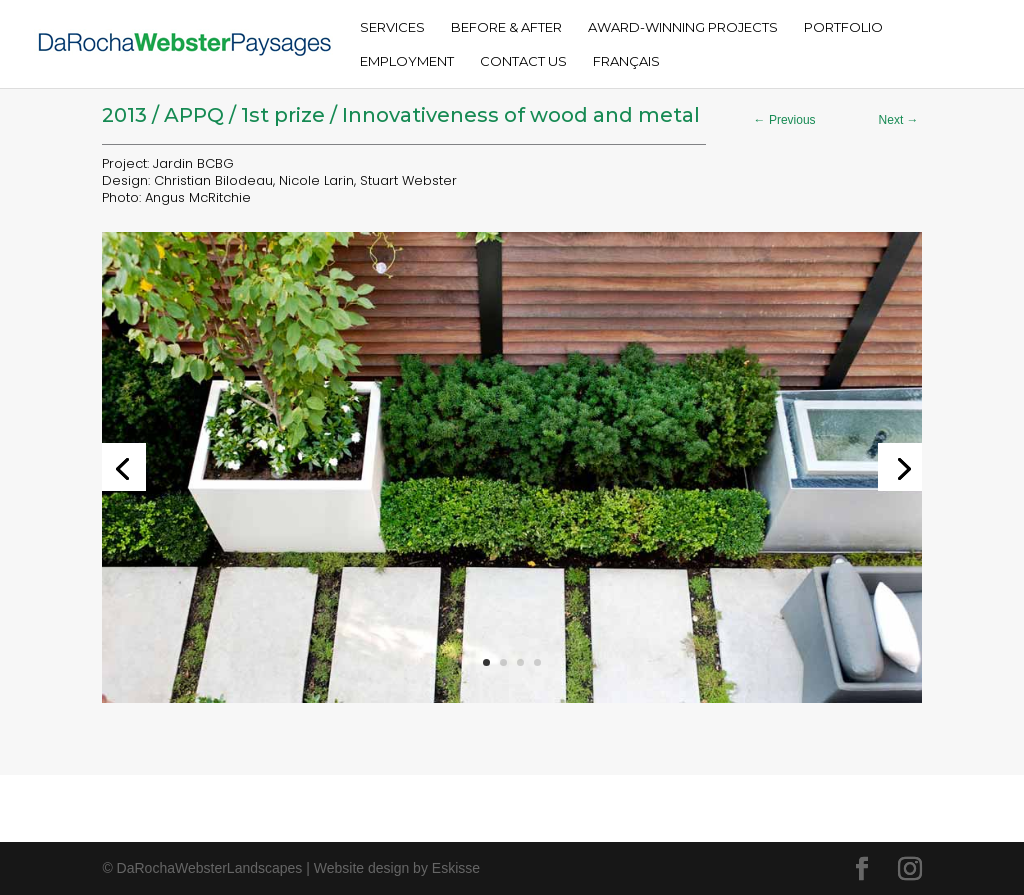 The image size is (1024, 895). Describe the element at coordinates (843, 27) in the screenshot. I see `Portfolio` at that location.